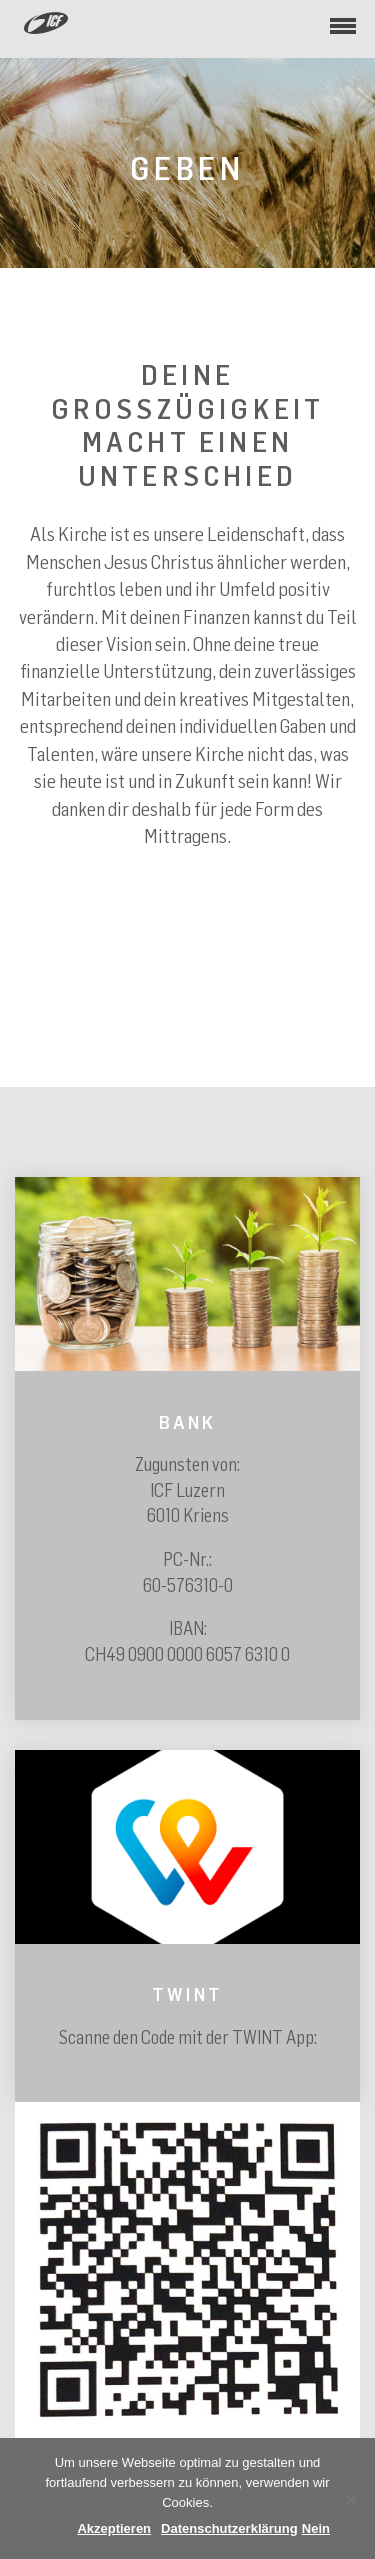  Describe the element at coordinates (316, 2528) in the screenshot. I see `Nein` at that location.